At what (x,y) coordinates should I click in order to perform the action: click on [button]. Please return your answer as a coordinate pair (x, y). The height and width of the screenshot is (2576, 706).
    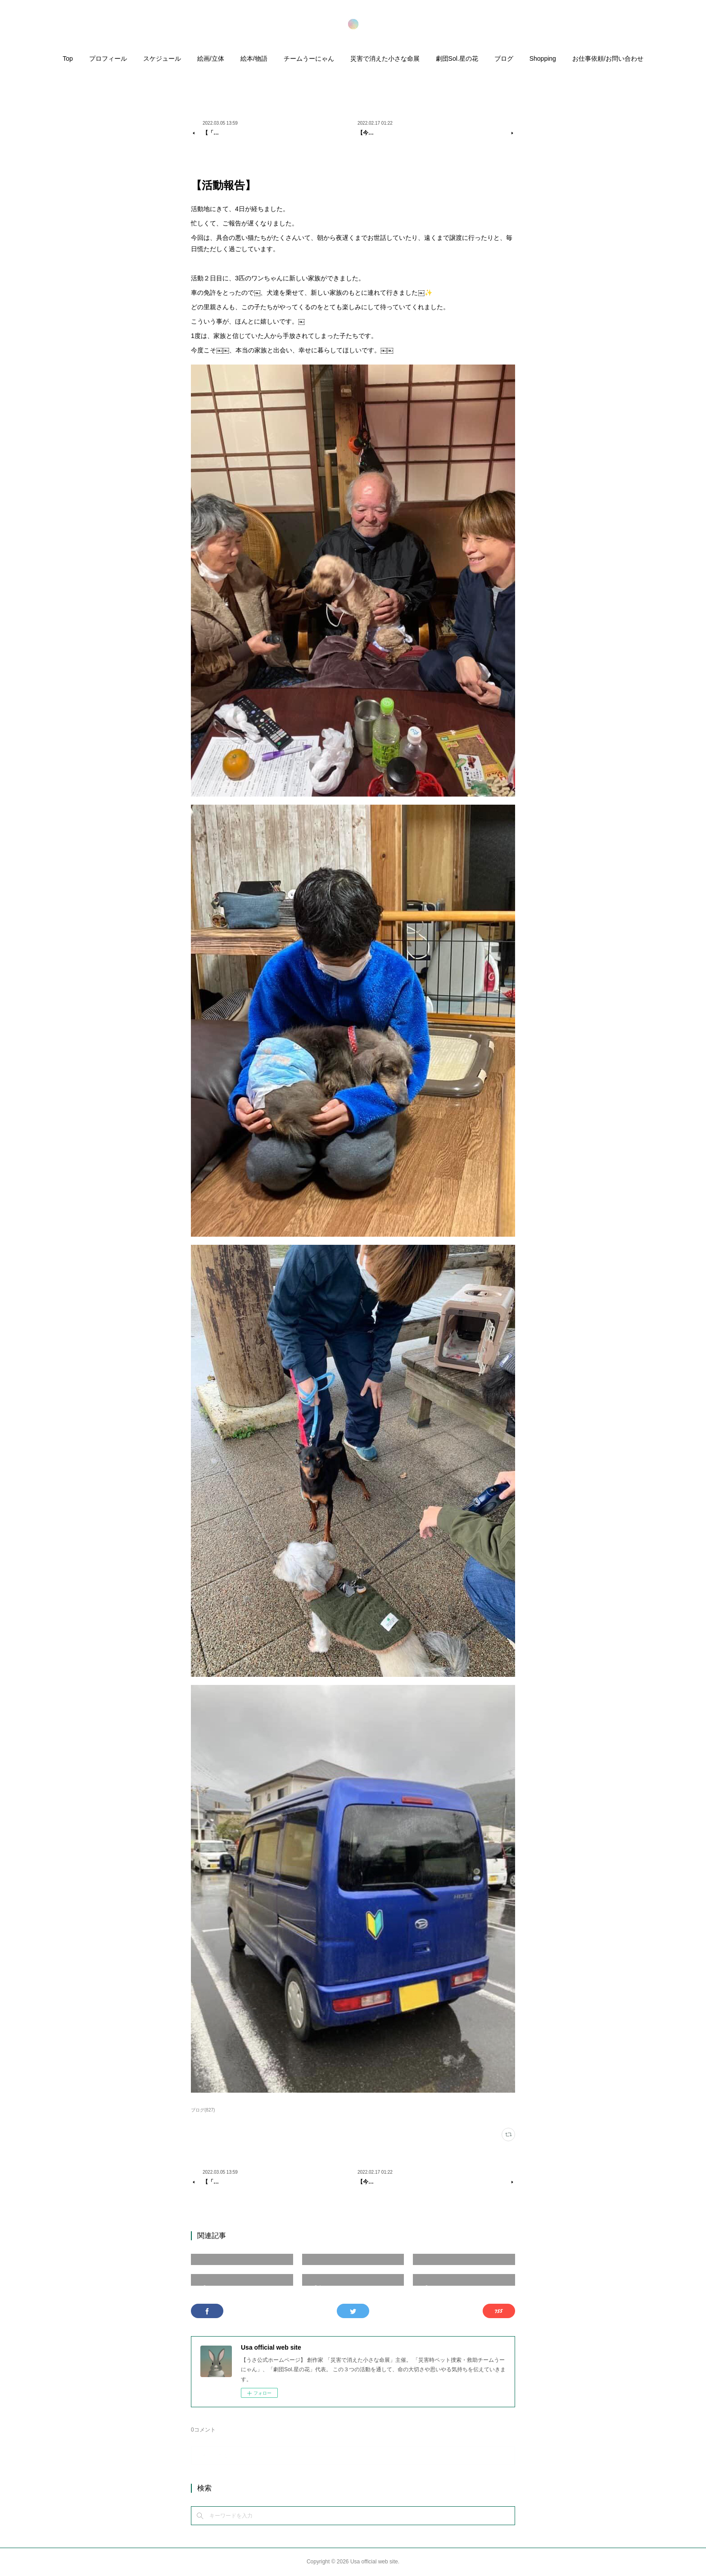
    Looking at the image, I should click on (68, 60).